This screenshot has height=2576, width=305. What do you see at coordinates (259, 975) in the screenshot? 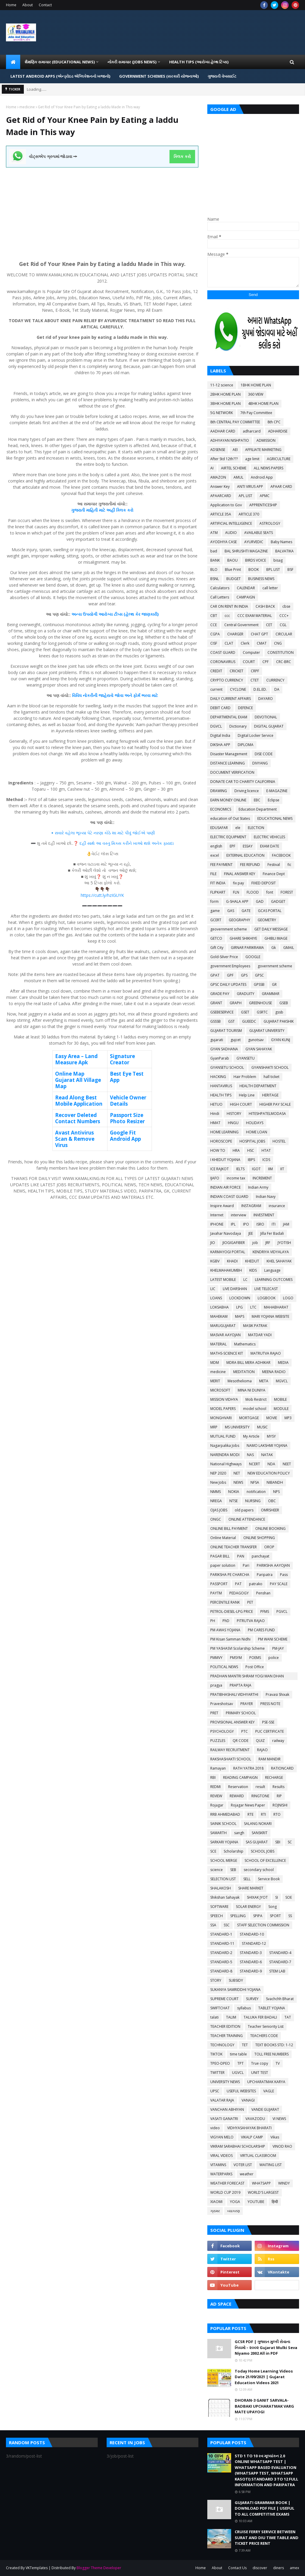
I see `GPSC` at bounding box center [259, 975].